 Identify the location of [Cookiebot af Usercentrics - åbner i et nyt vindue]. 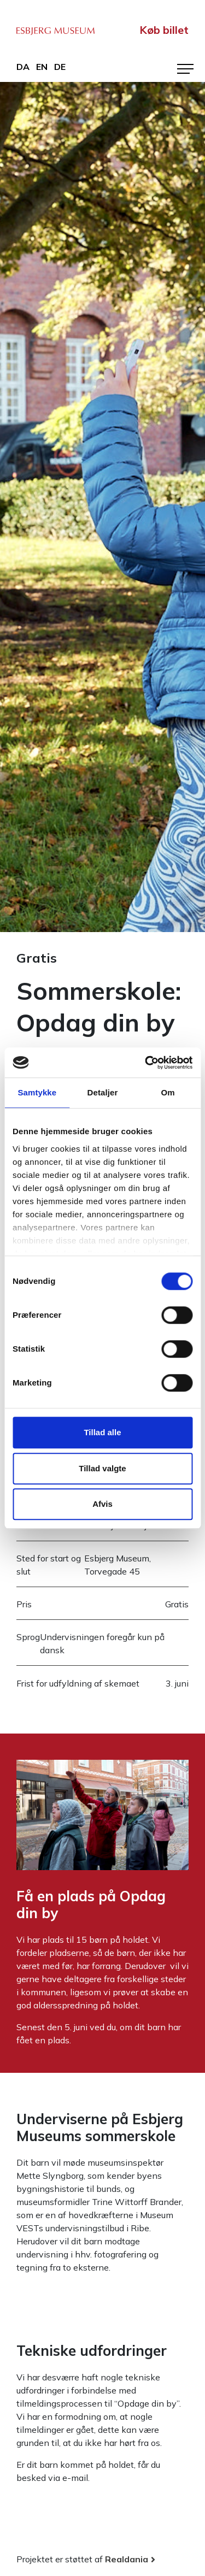
(145, 1063).